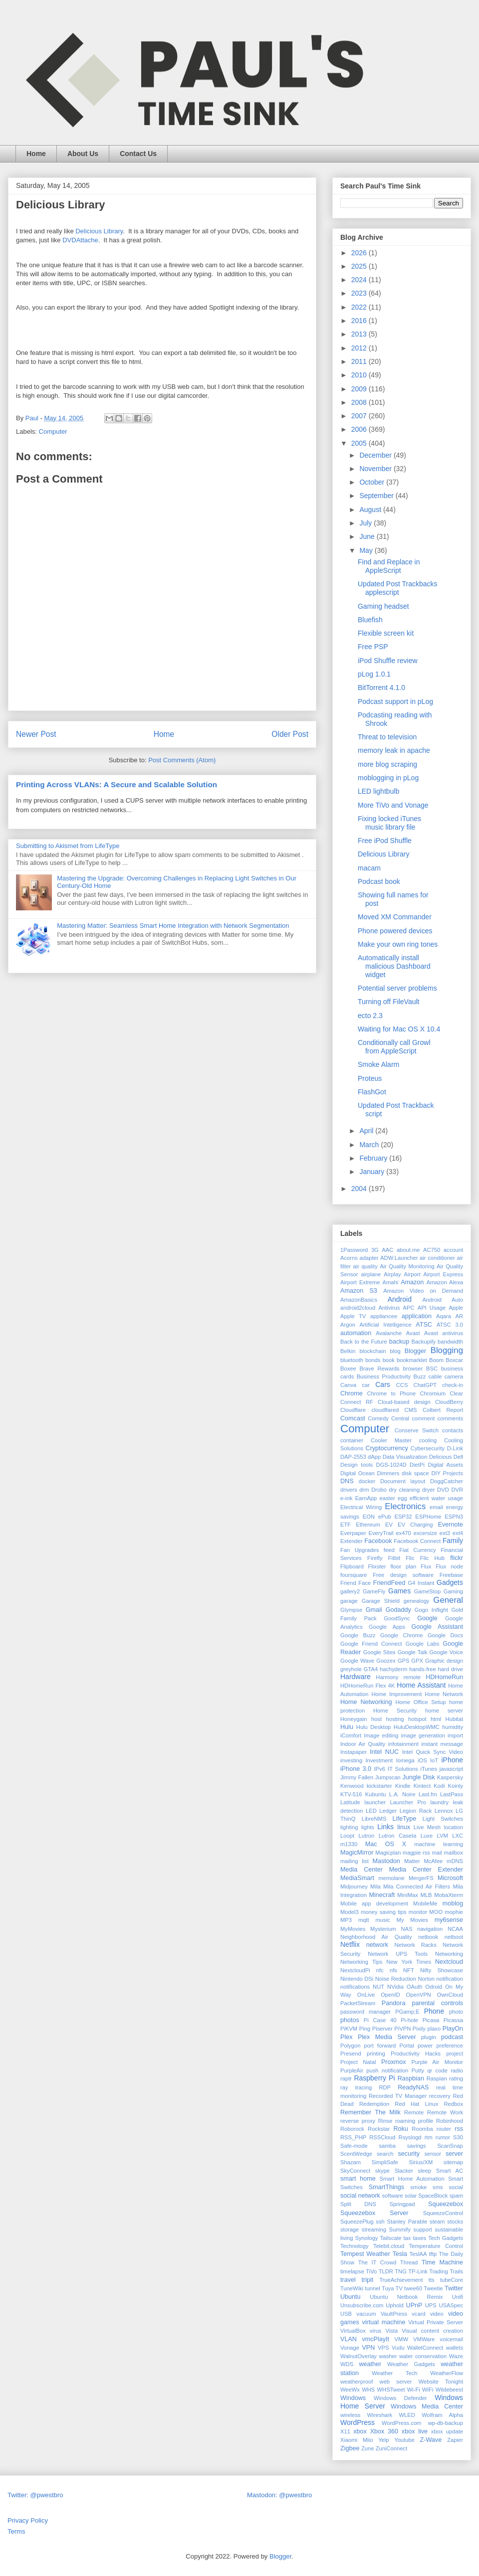  I want to click on Safe-mode, so click(354, 2146).